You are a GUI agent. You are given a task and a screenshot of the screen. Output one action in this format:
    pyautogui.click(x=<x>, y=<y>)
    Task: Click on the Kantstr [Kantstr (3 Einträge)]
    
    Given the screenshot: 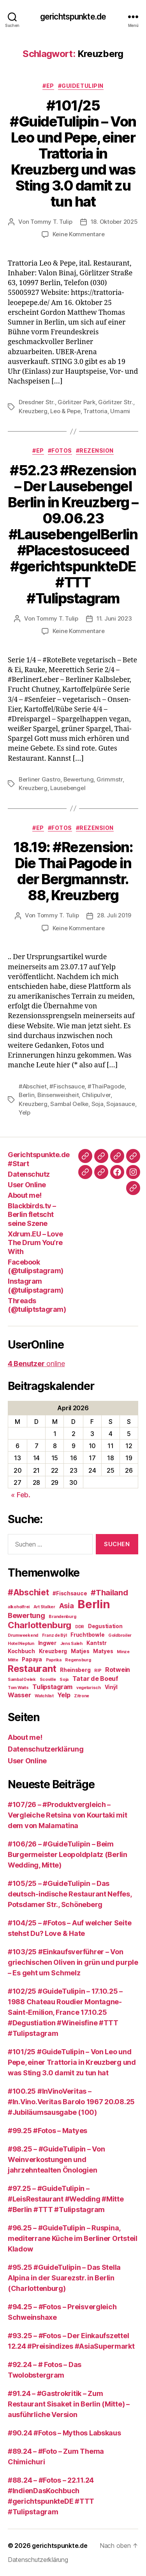 What is the action you would take?
    pyautogui.click(x=96, y=1643)
    